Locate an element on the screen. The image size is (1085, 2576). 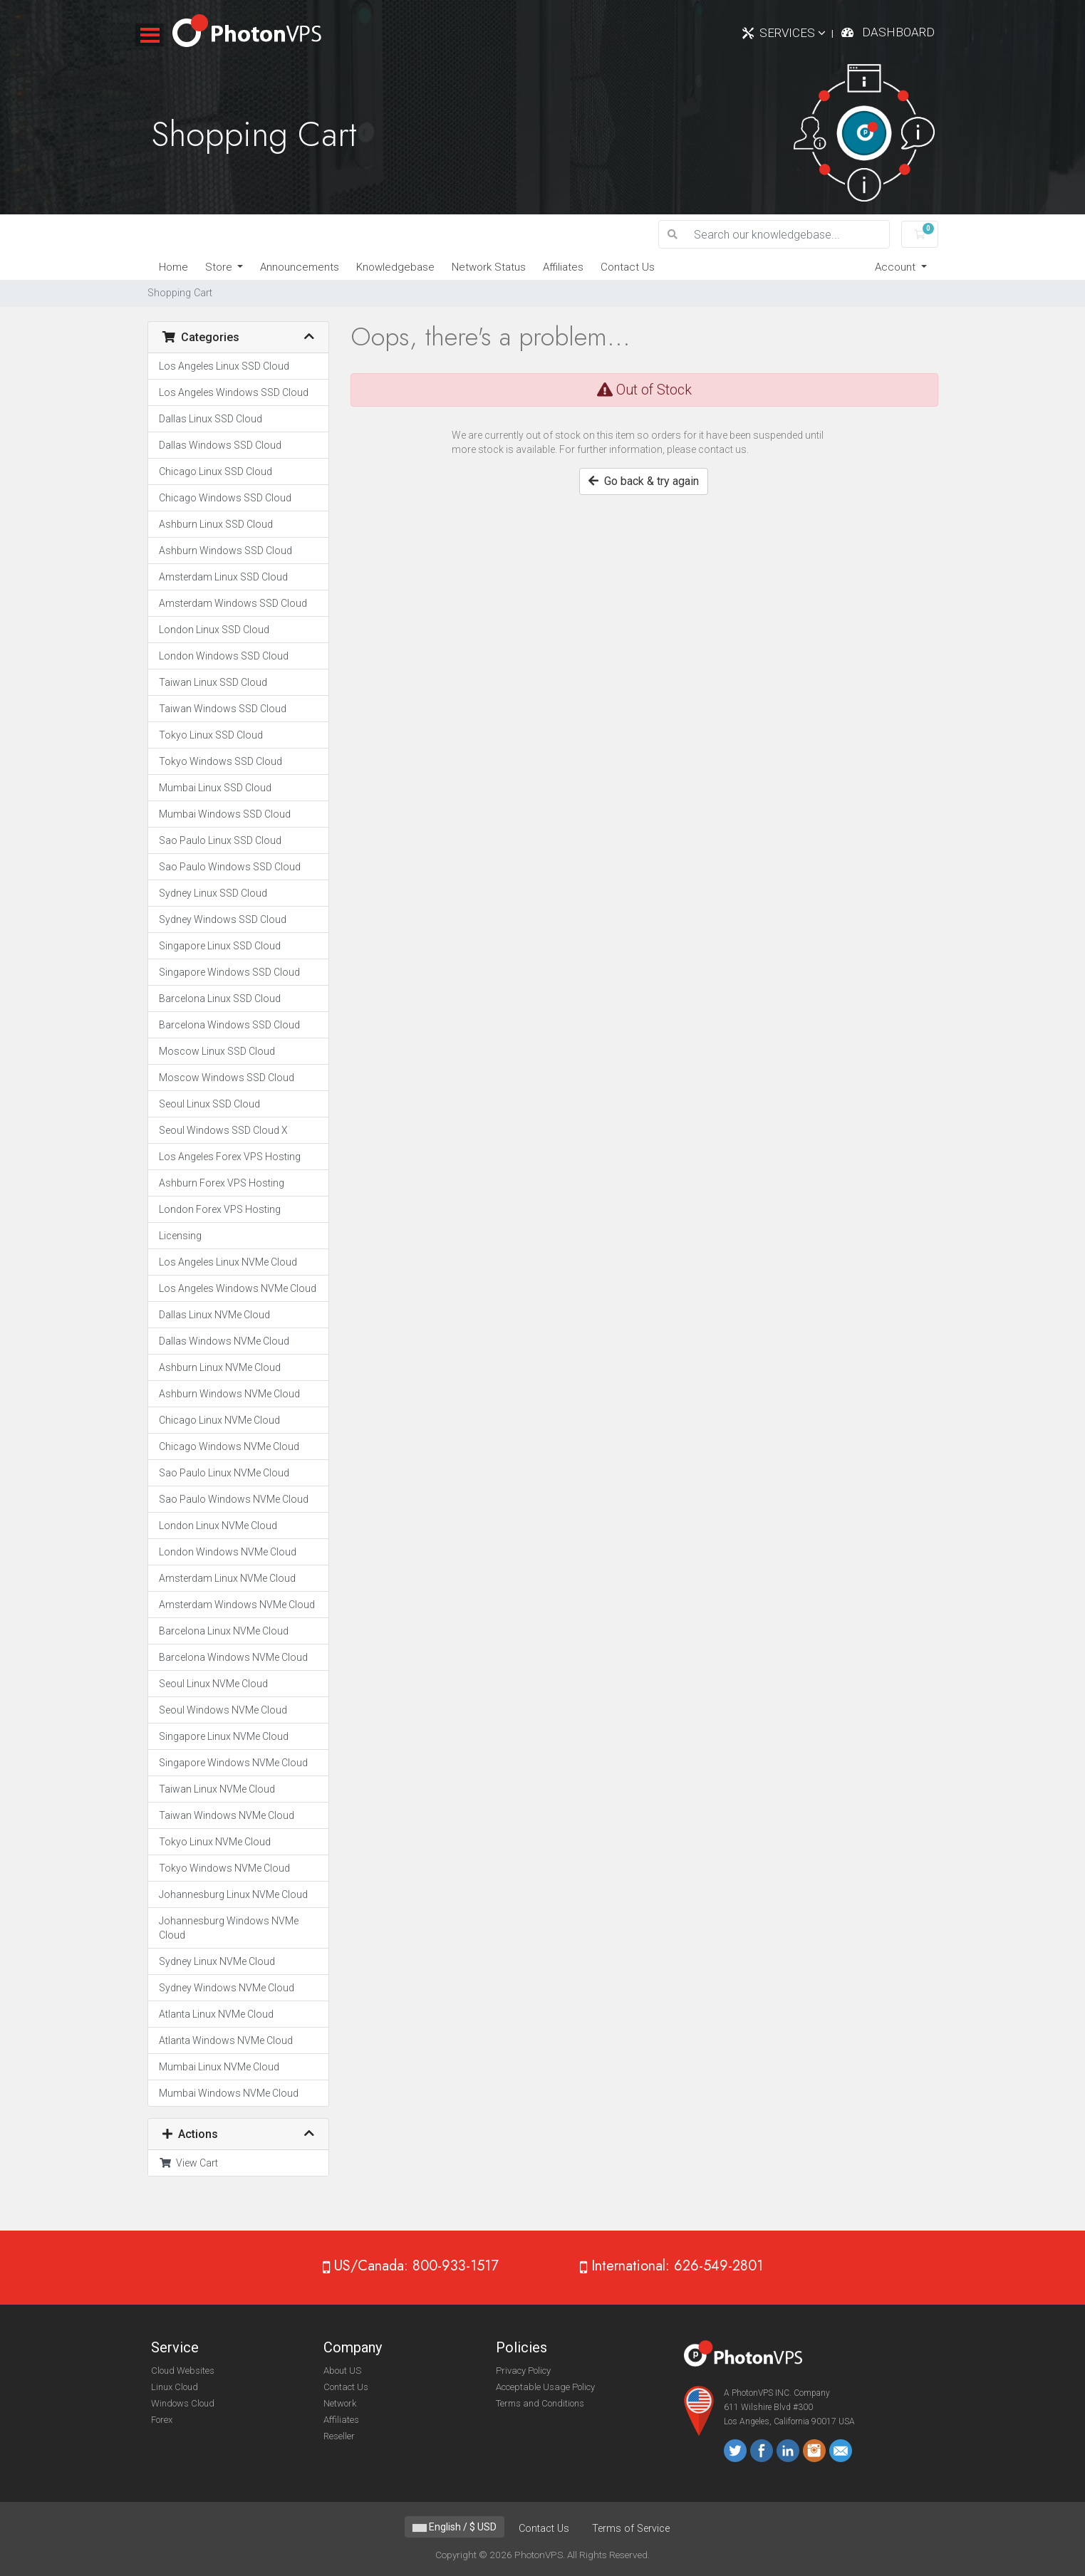
Mumbai Linux NVMe Cloud is located at coordinates (219, 2066).